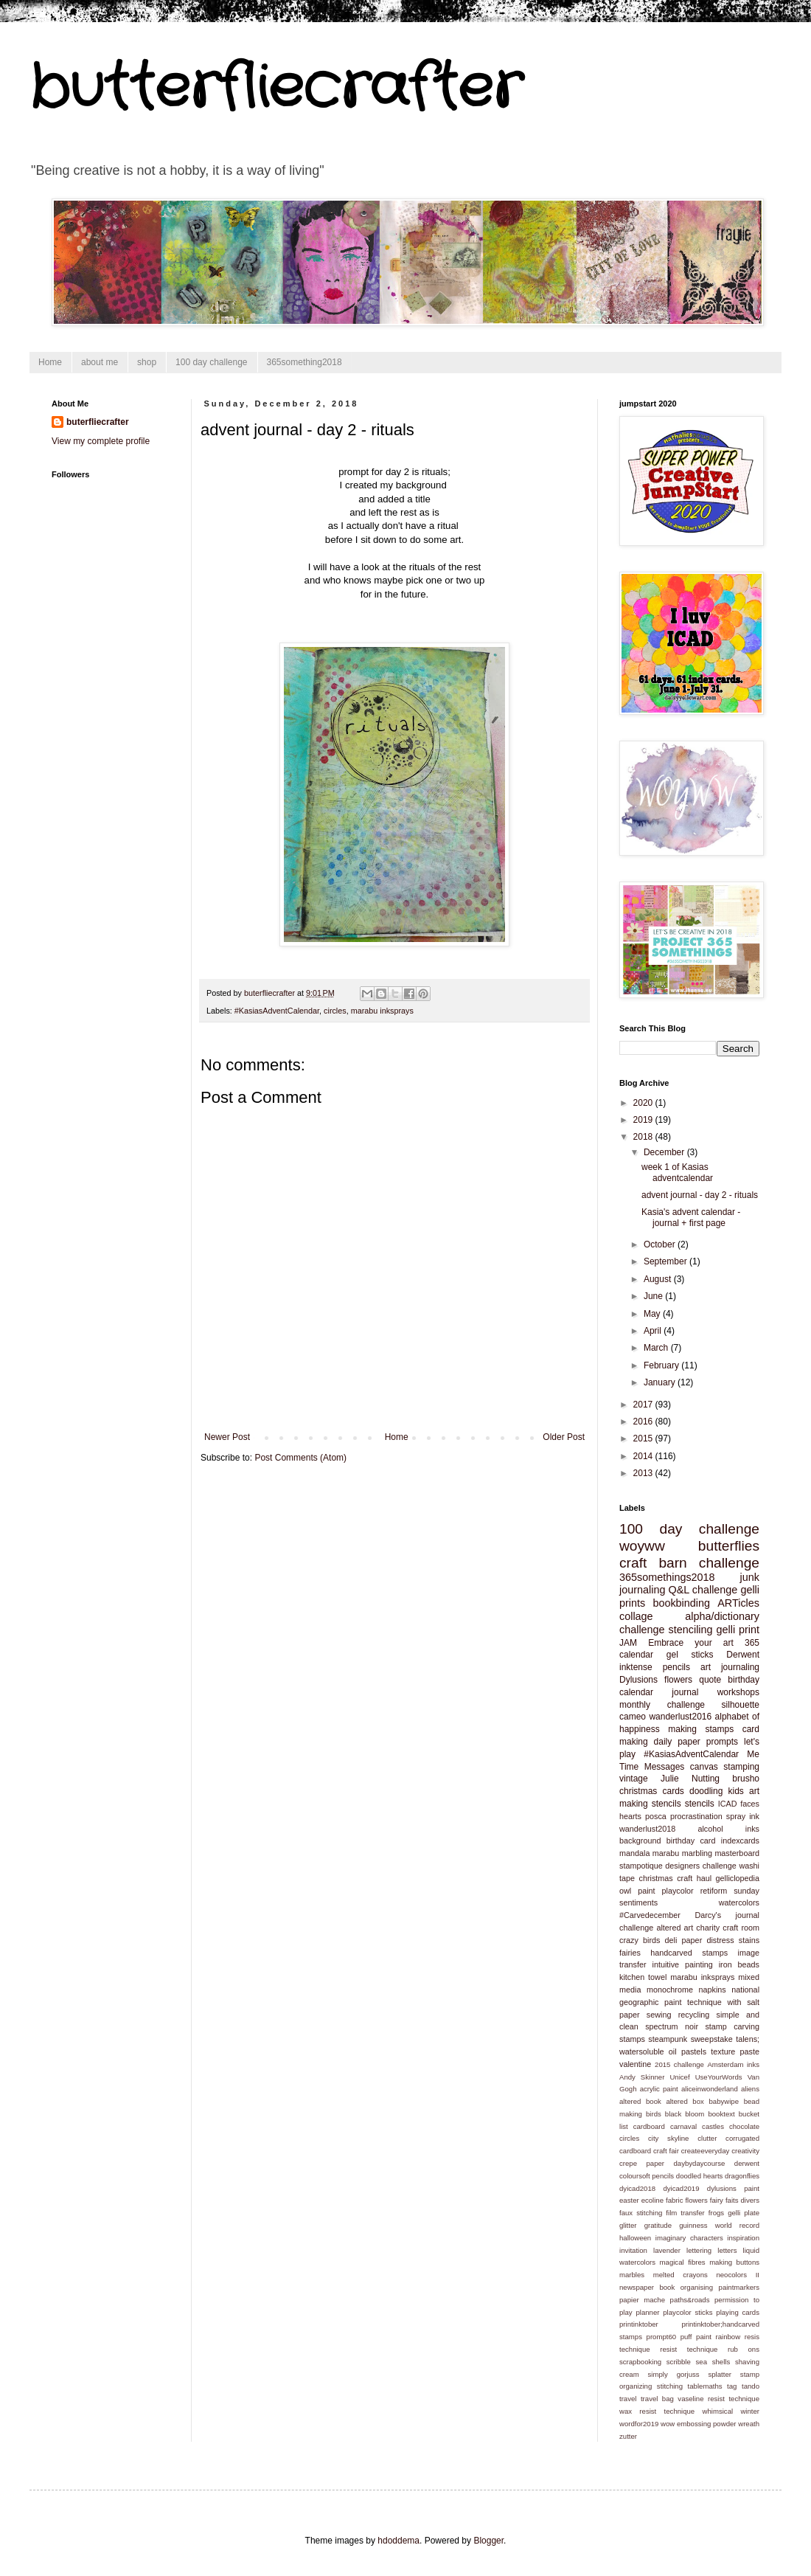 This screenshot has width=811, height=2576. Describe the element at coordinates (738, 1603) in the screenshot. I see `ARTicles` at that location.